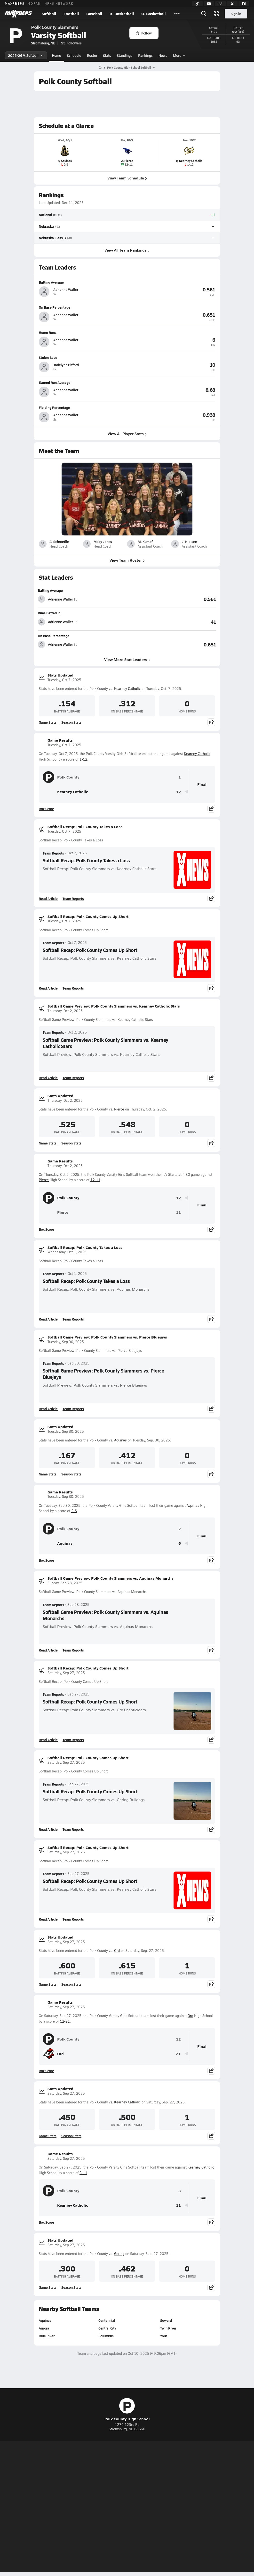 This screenshot has height=2576, width=254. I want to click on [View athlete profile for Jadelynn Gifford], so click(127, 357).